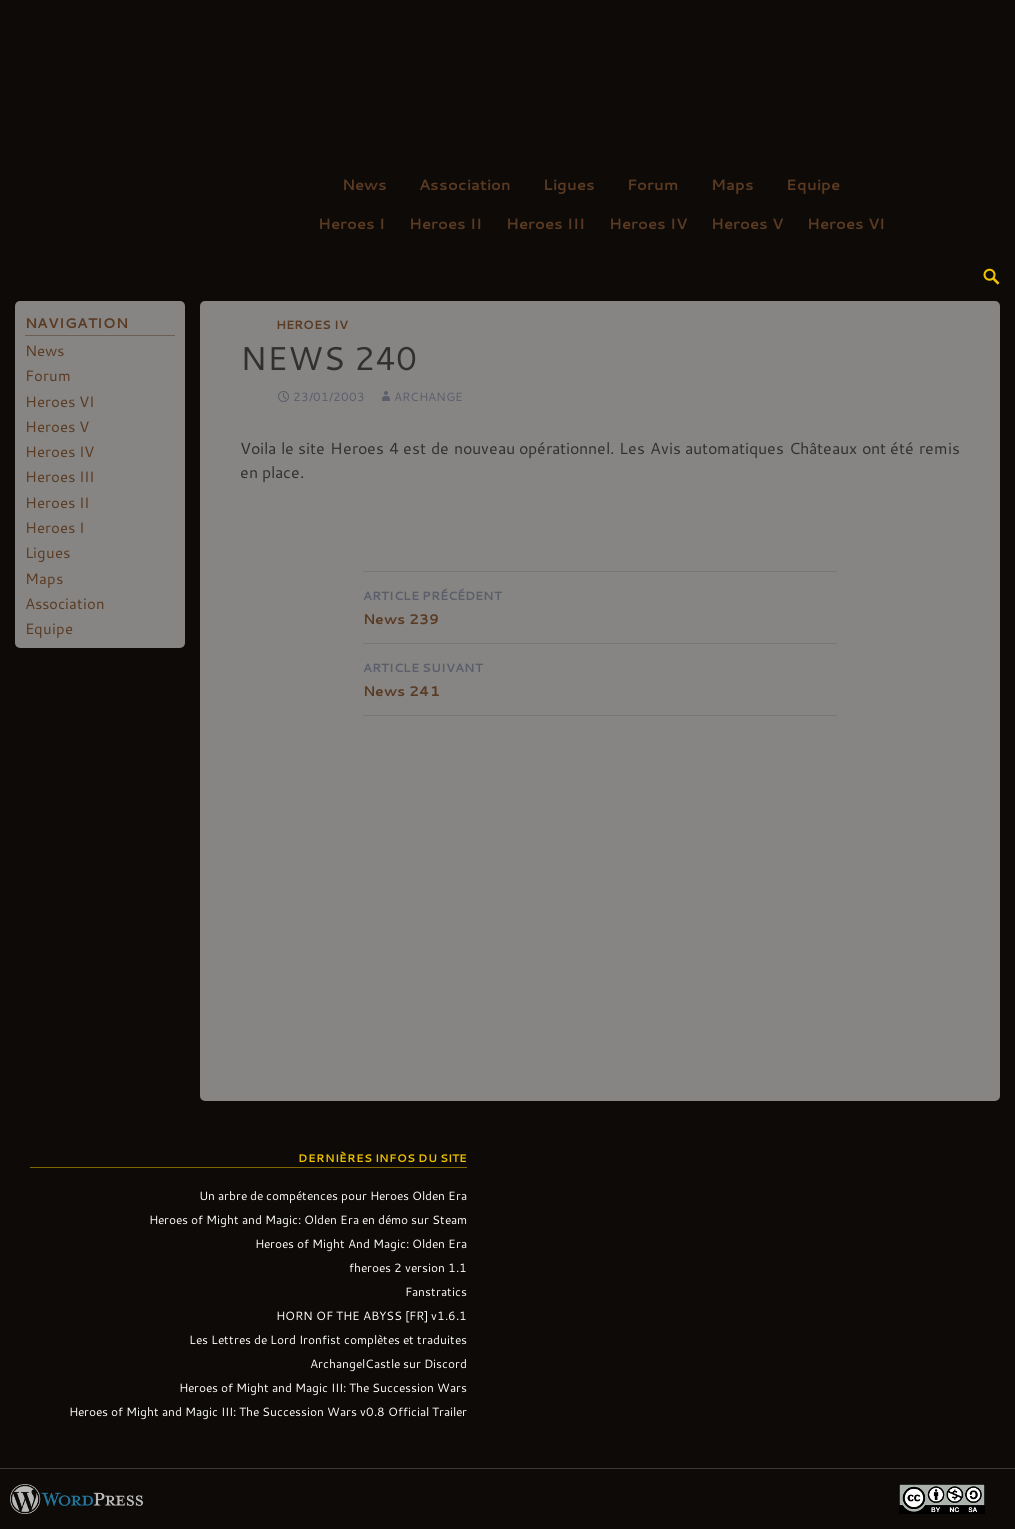 The width and height of the screenshot is (1015, 1529). Describe the element at coordinates (351, 223) in the screenshot. I see `Heroes I` at that location.